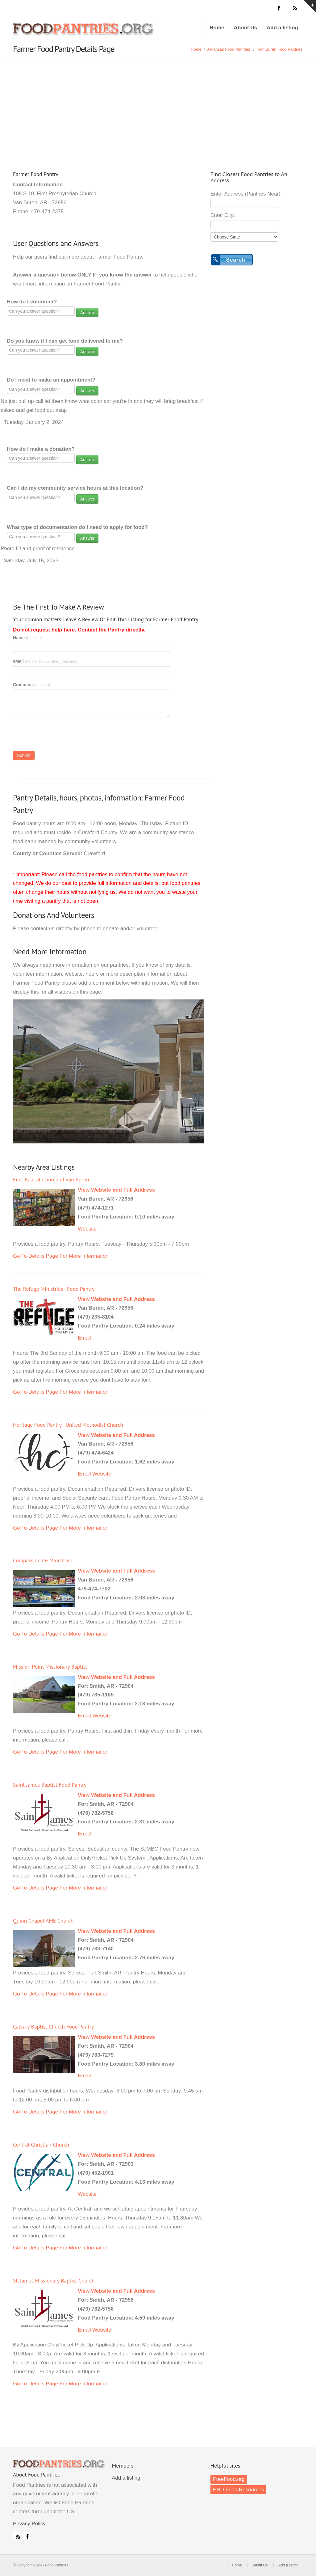 The height and width of the screenshot is (2576, 316). Describe the element at coordinates (217, 28) in the screenshot. I see `Home` at that location.